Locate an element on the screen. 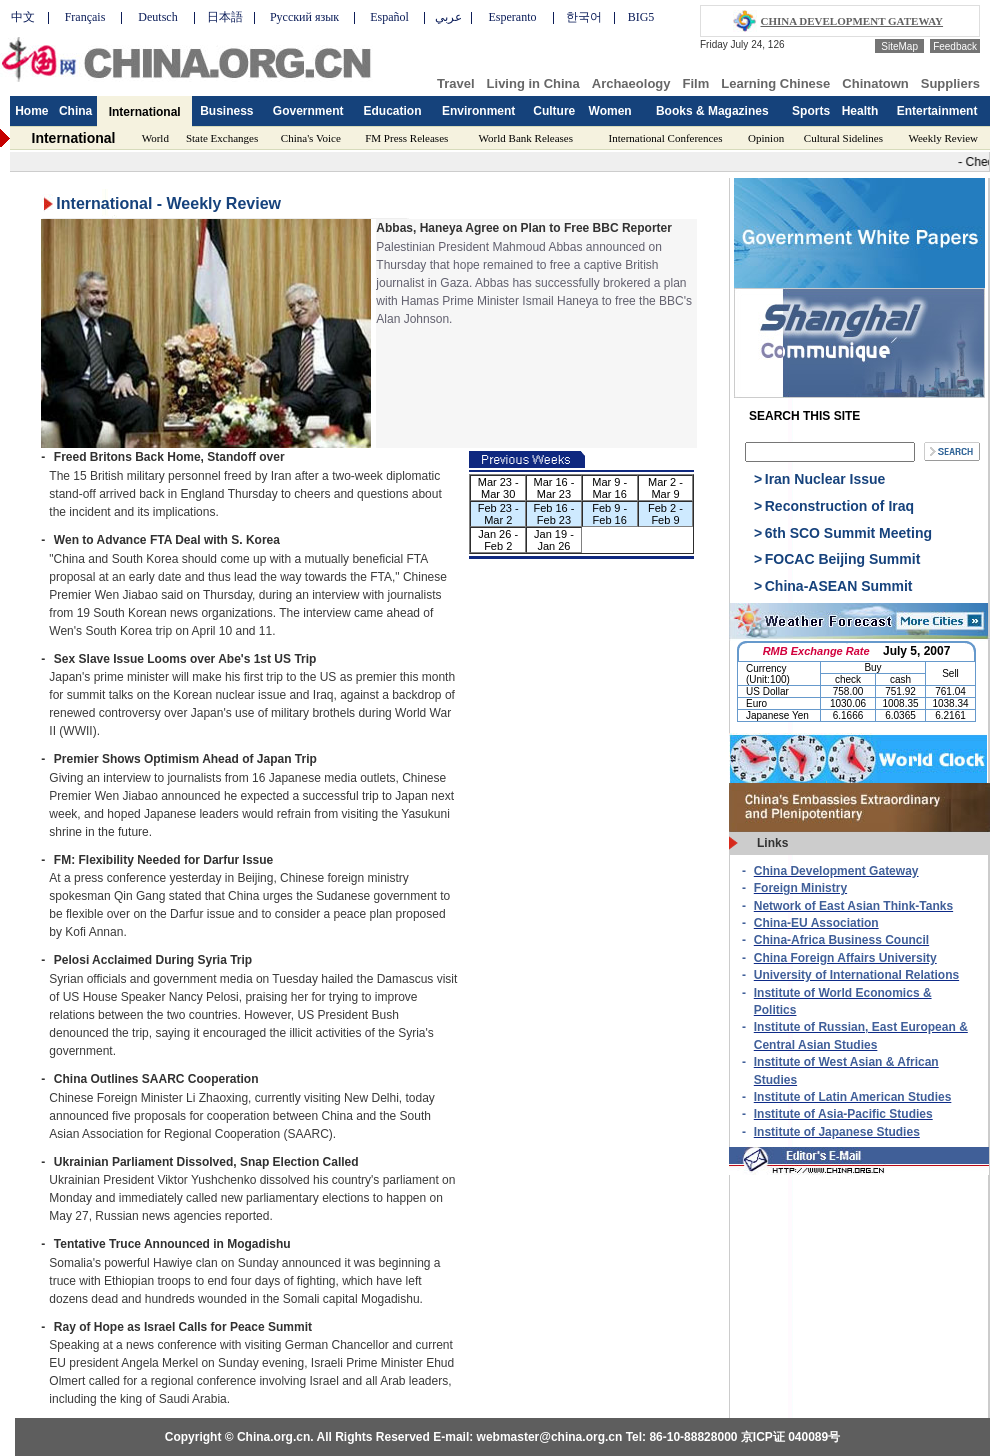 This screenshot has height=1456, width=1005. Español is located at coordinates (389, 17).